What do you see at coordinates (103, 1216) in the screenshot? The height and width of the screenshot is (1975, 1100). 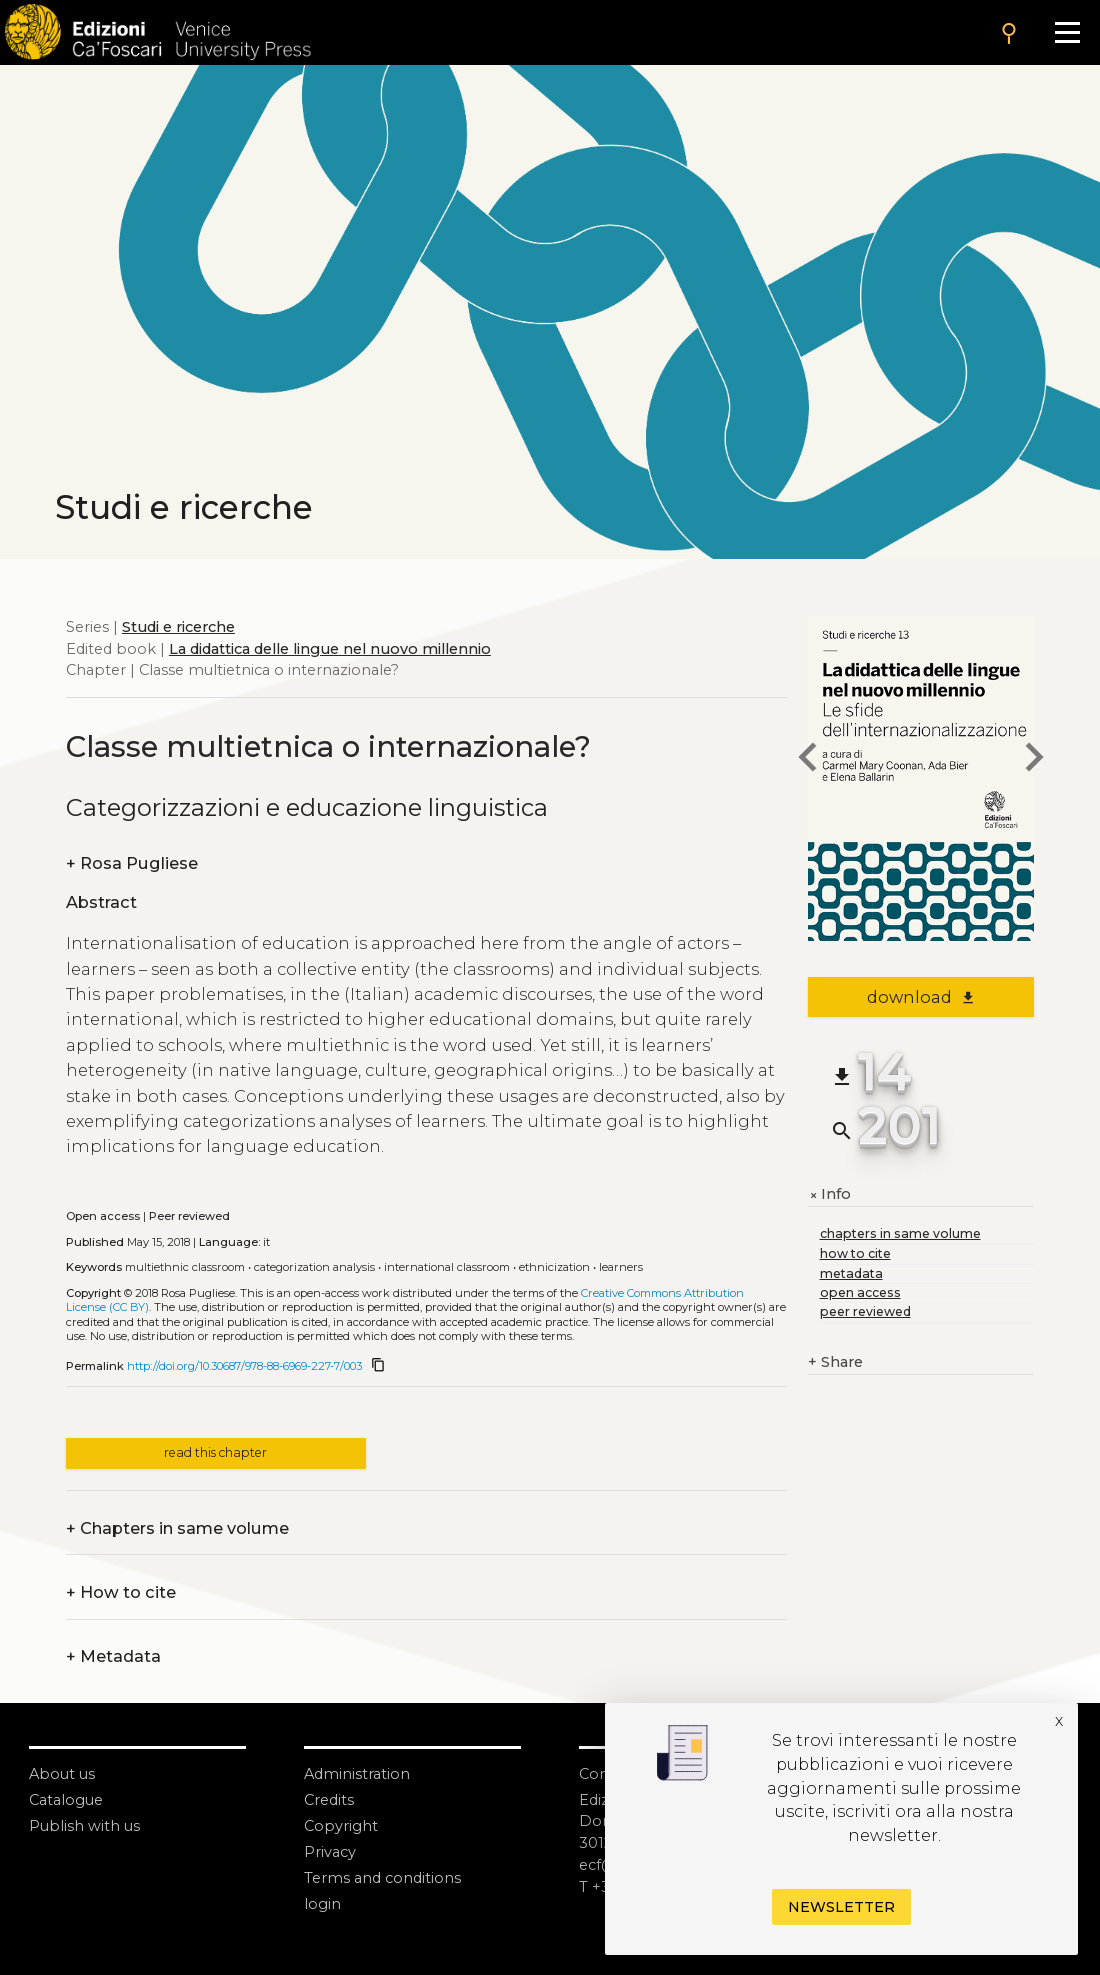 I see `Open access` at bounding box center [103, 1216].